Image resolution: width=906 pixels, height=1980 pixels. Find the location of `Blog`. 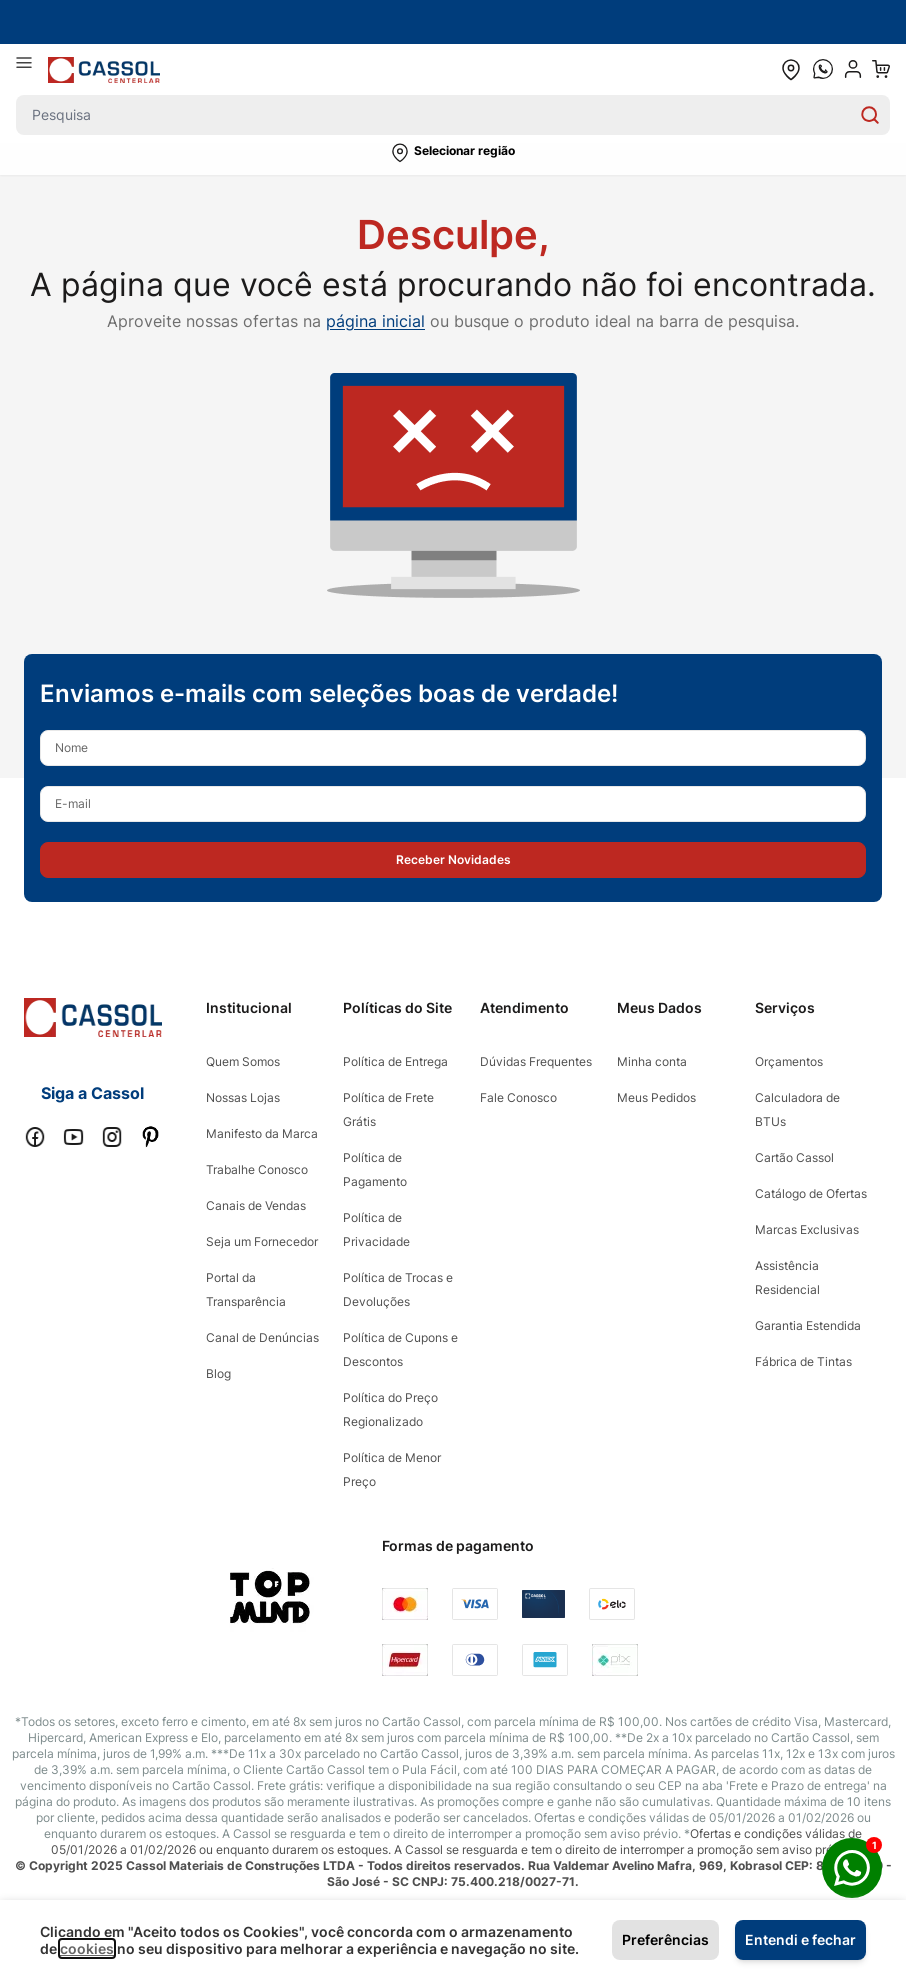

Blog is located at coordinates (218, 1373).